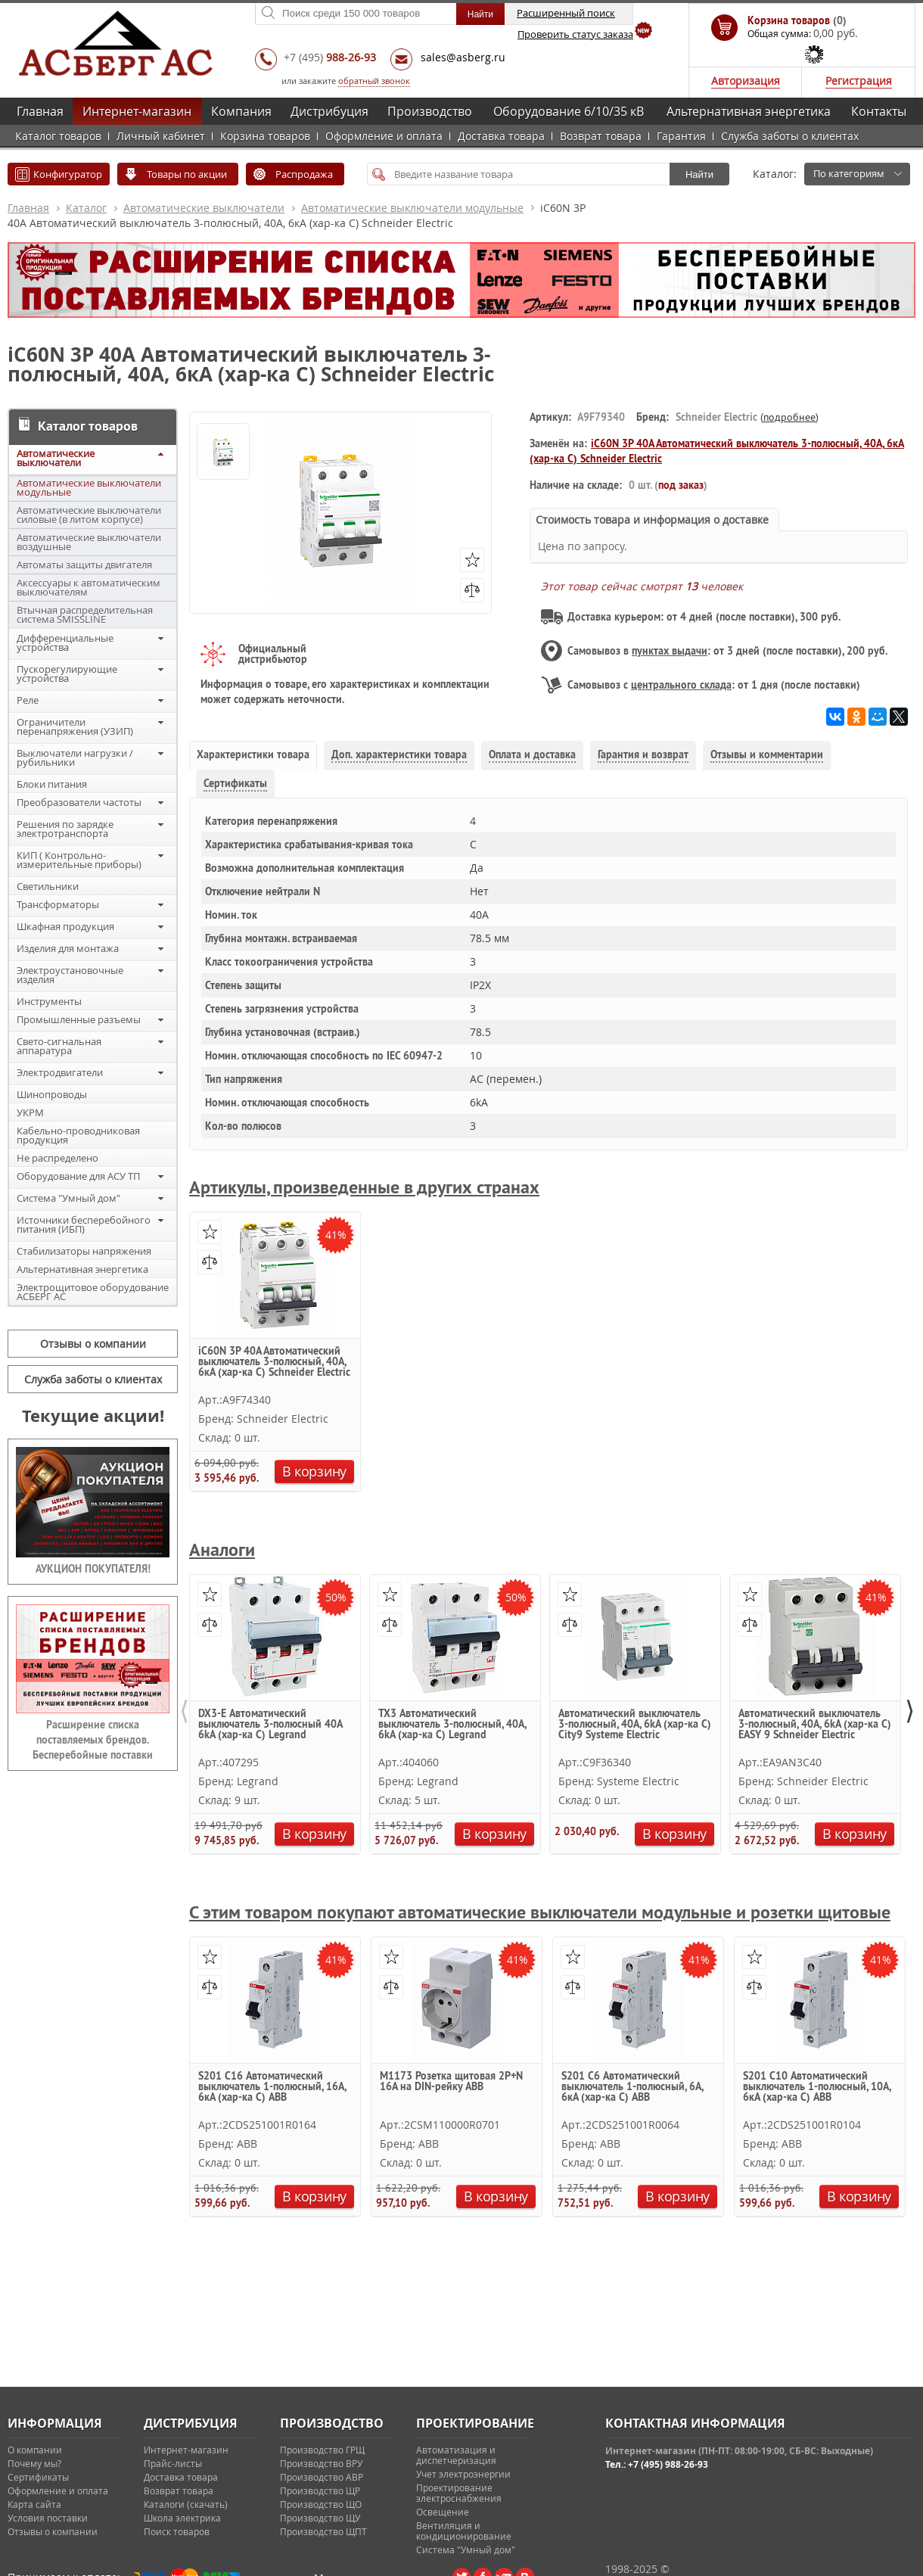  Describe the element at coordinates (60, 1072) in the screenshot. I see `Электродвигатели` at that location.